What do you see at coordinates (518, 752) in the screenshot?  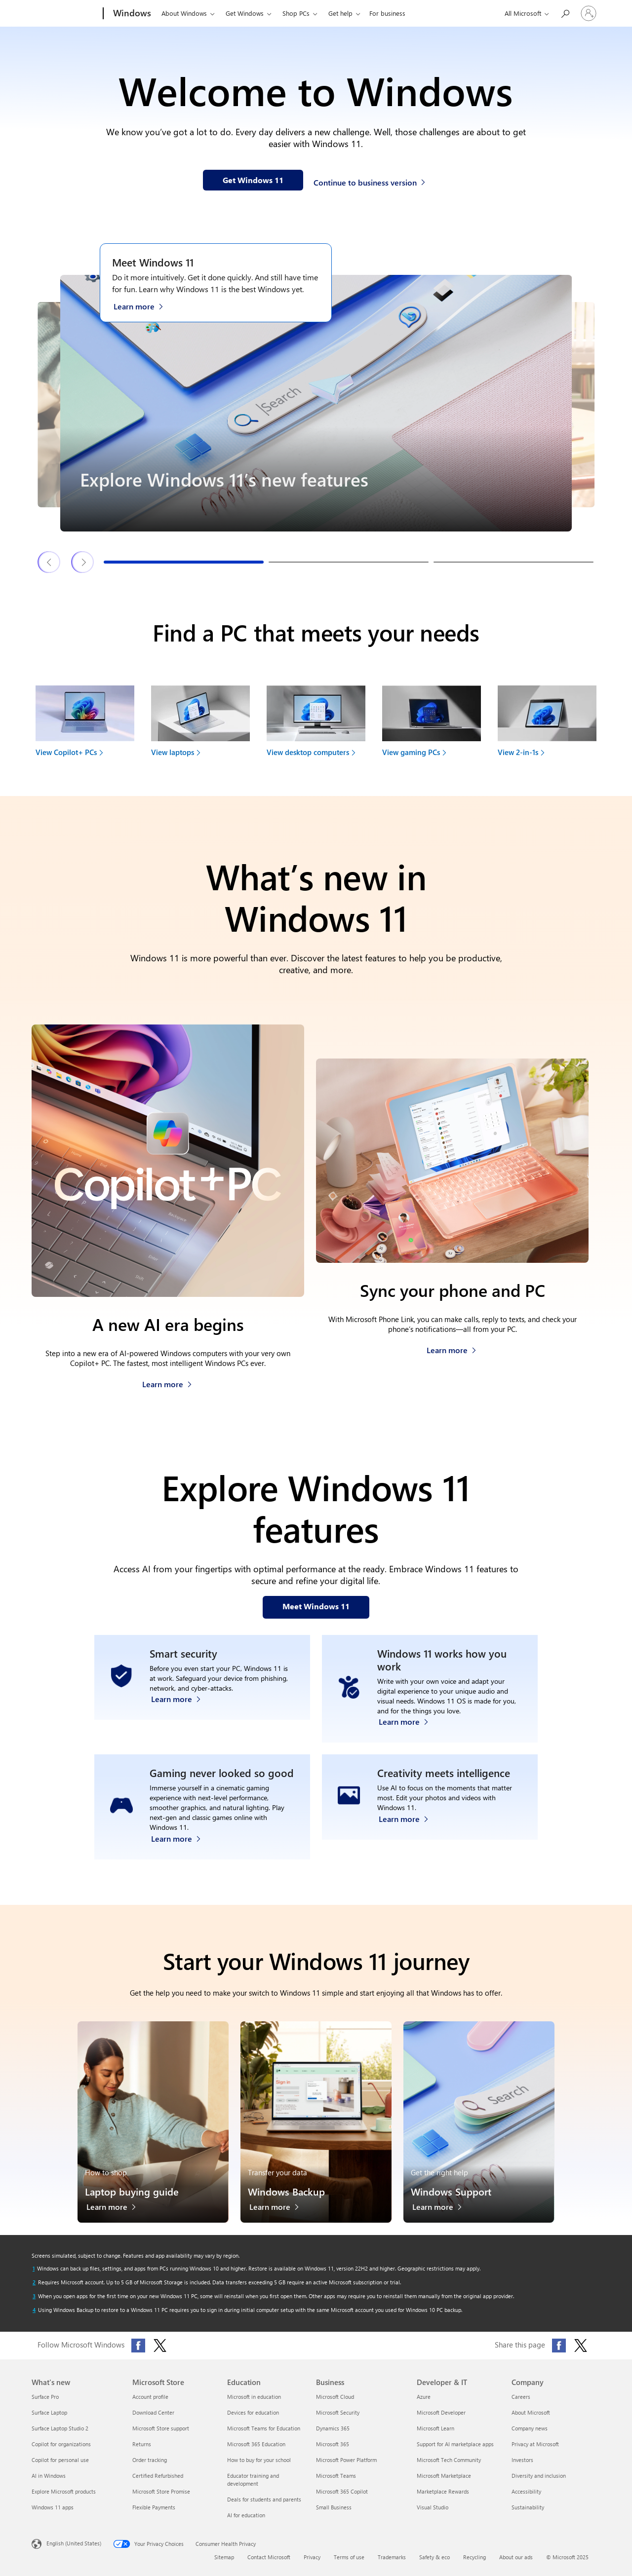 I see `View 2-in-1s [link]` at bounding box center [518, 752].